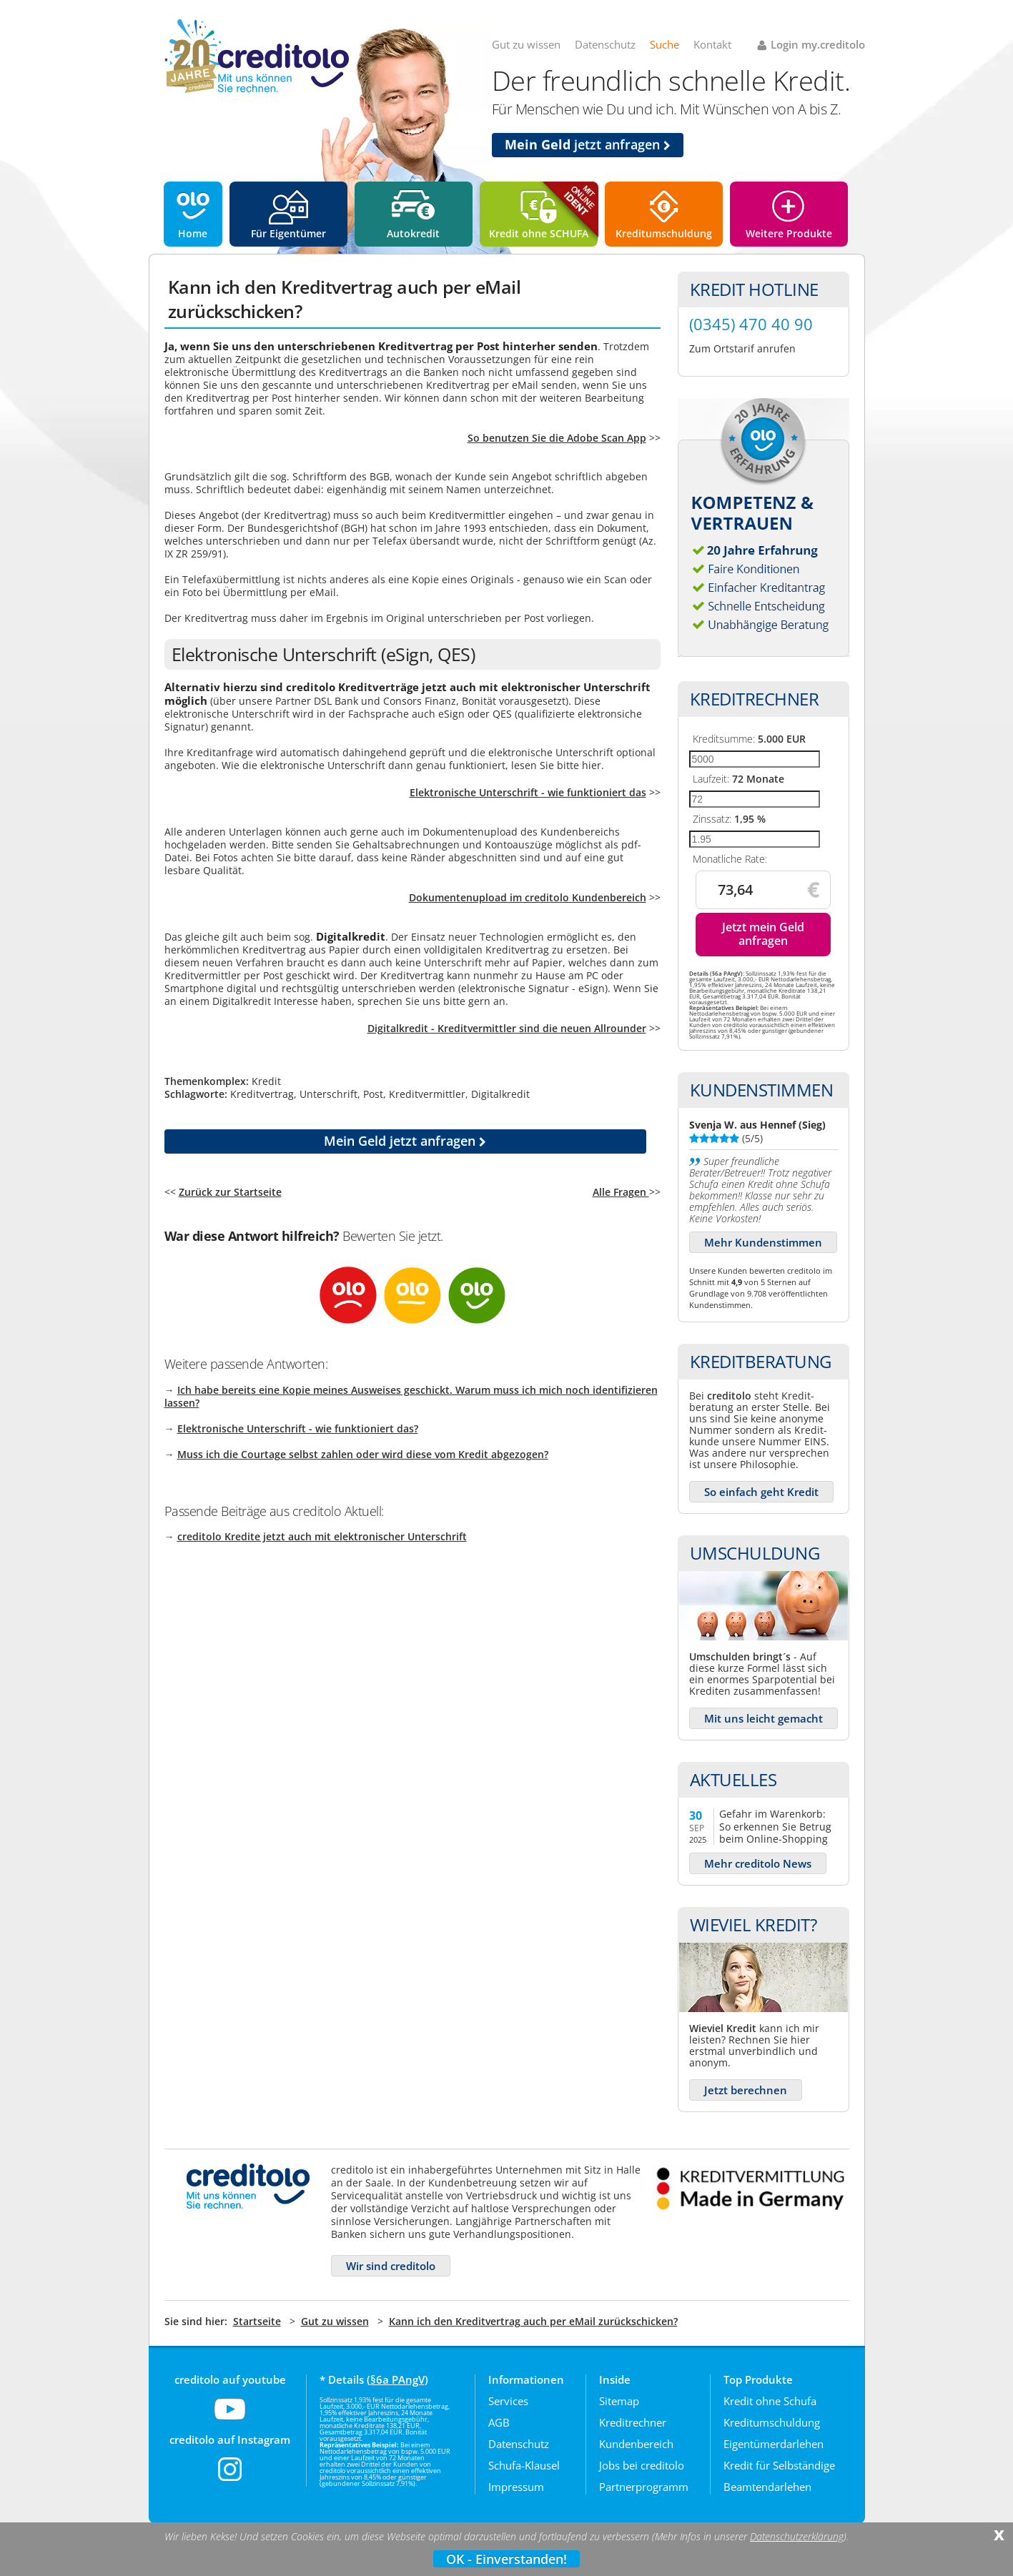  What do you see at coordinates (557, 438) in the screenshot?
I see `So benutzen Sie die Adobe Scan App` at bounding box center [557, 438].